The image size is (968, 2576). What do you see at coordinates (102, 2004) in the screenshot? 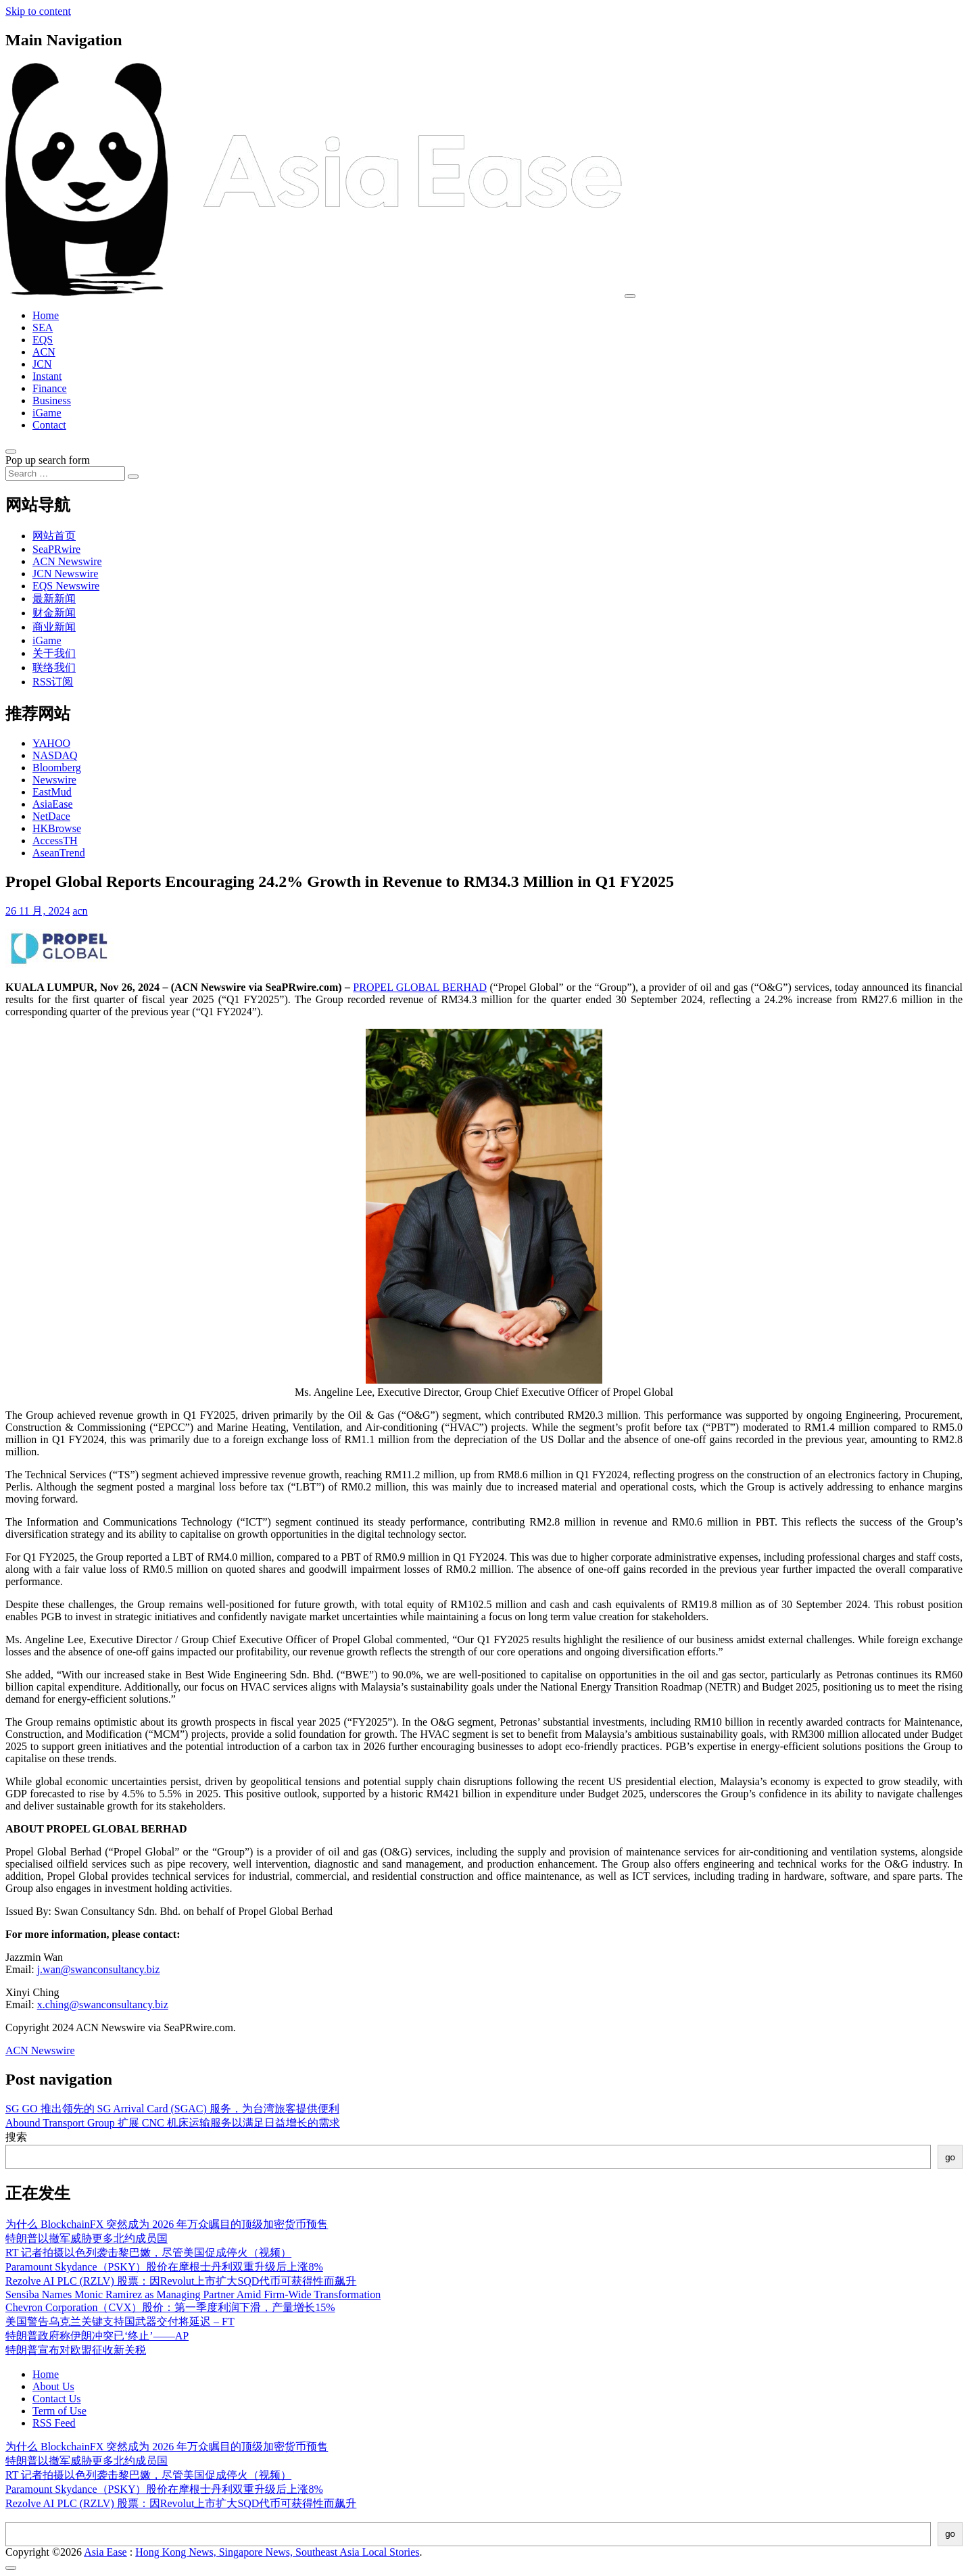
I see `x.ching@swanconsultancy.biz` at bounding box center [102, 2004].